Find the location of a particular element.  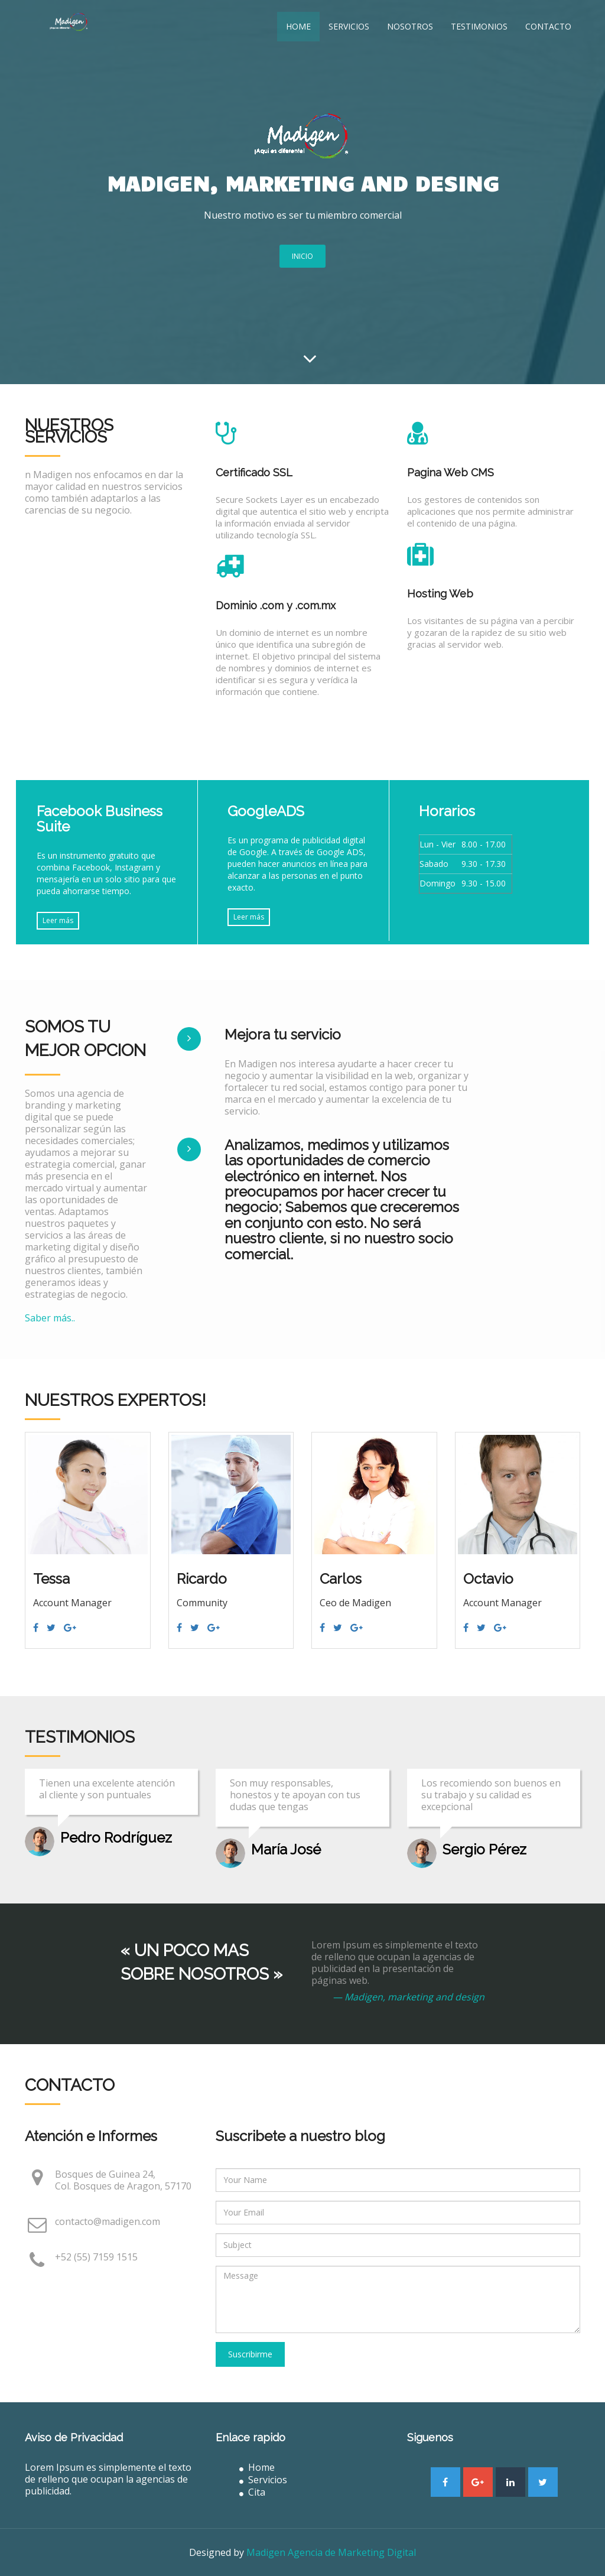

INICIO is located at coordinates (302, 256).